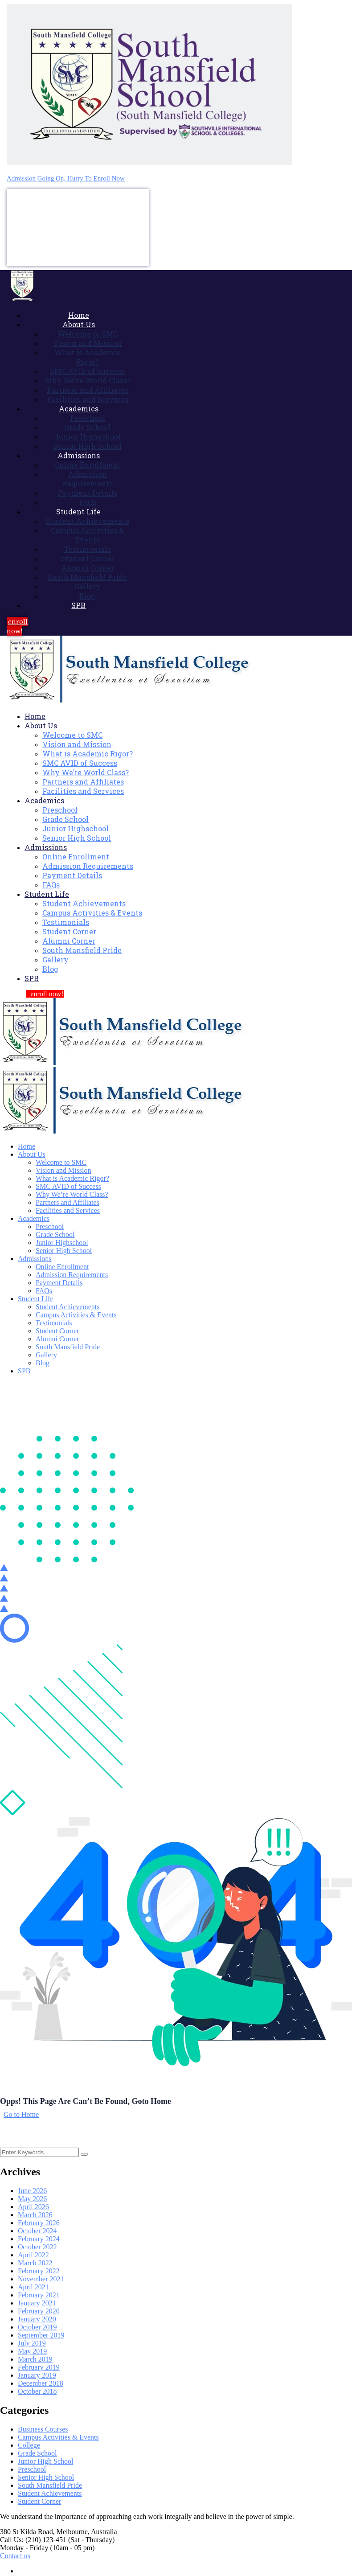 This screenshot has width=352, height=2576. What do you see at coordinates (40, 2383) in the screenshot?
I see `December 2018` at bounding box center [40, 2383].